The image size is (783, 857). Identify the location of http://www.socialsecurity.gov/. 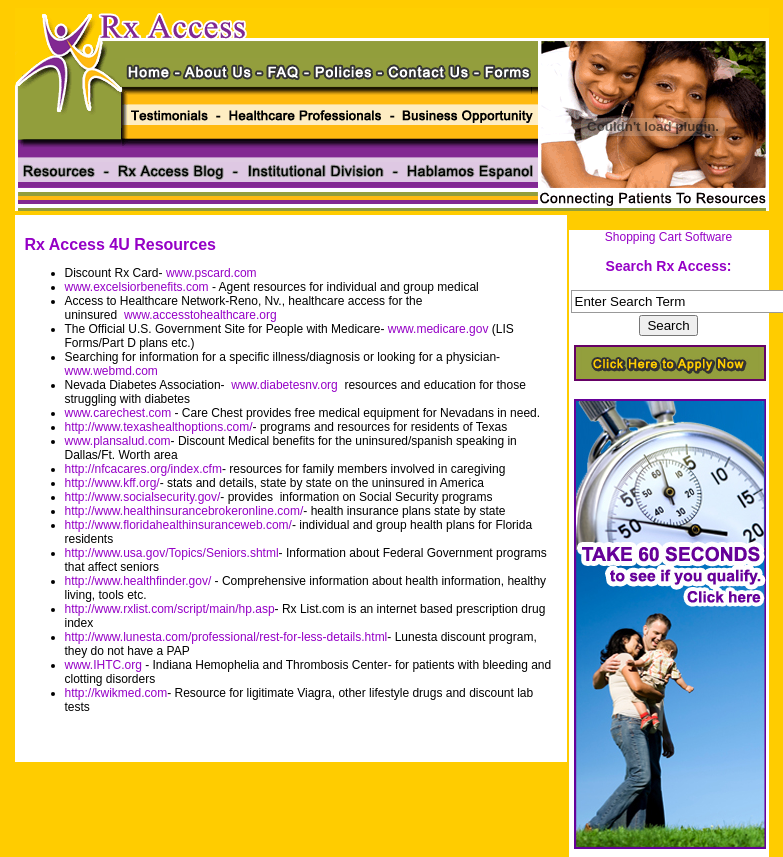
(143, 497).